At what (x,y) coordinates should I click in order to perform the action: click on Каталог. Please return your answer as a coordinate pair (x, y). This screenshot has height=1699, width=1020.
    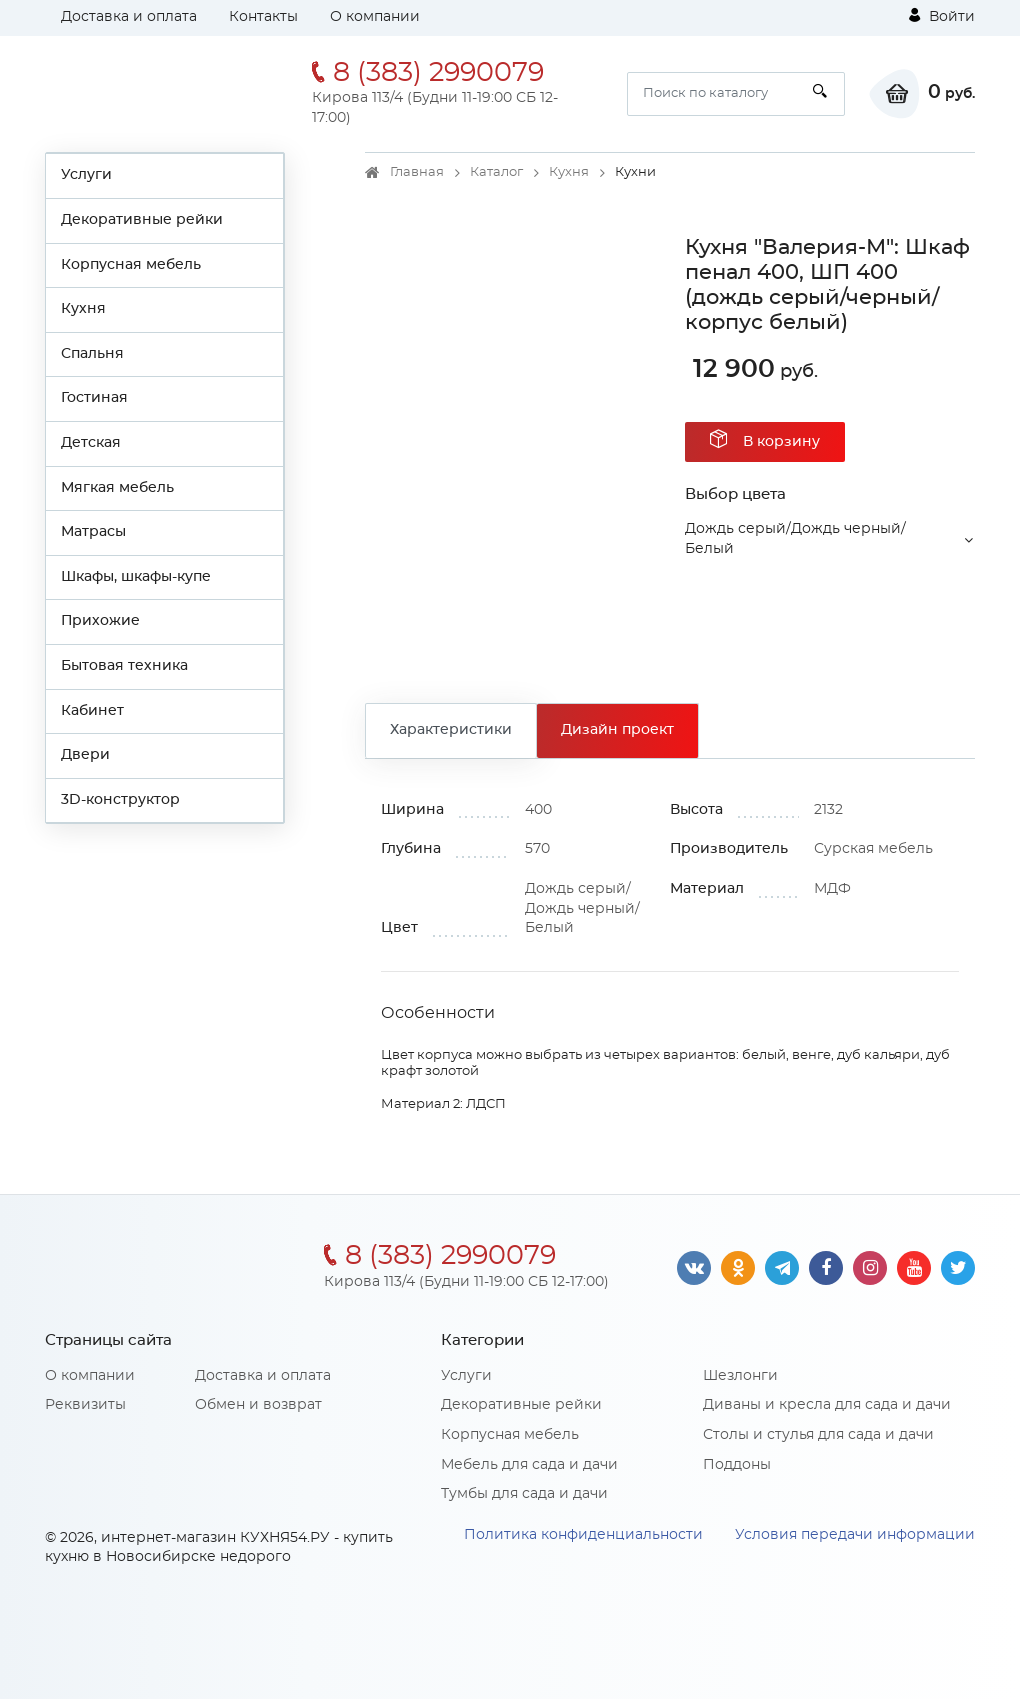
    Looking at the image, I should click on (496, 172).